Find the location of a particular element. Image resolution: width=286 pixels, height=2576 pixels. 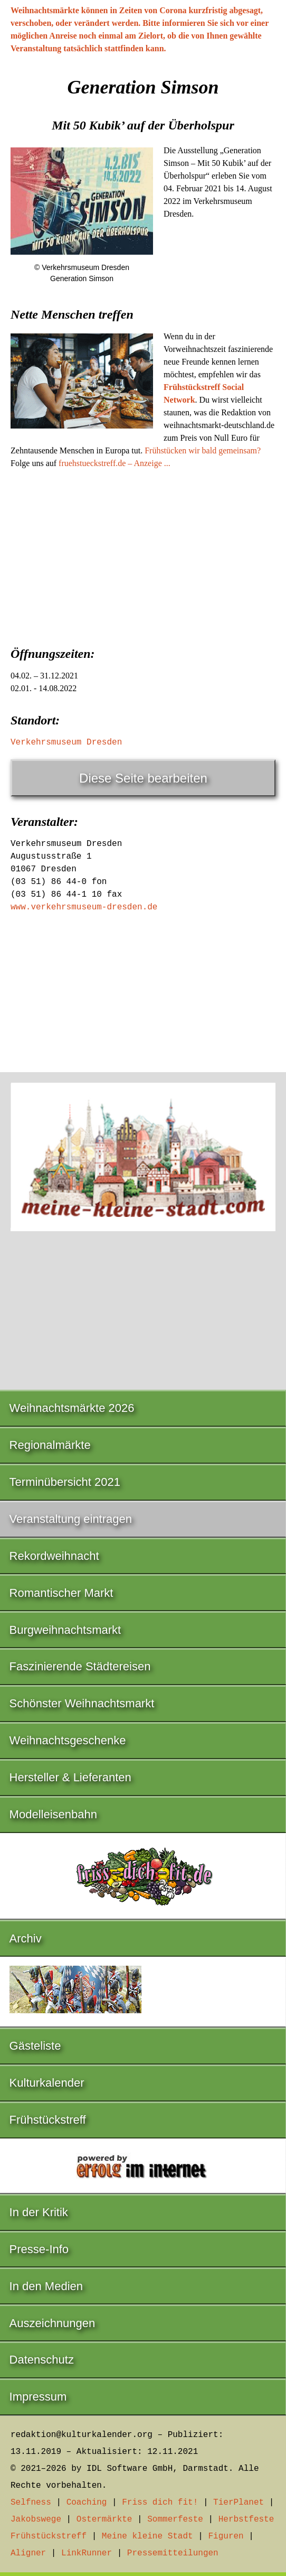

Herbstfeste is located at coordinates (246, 2519).